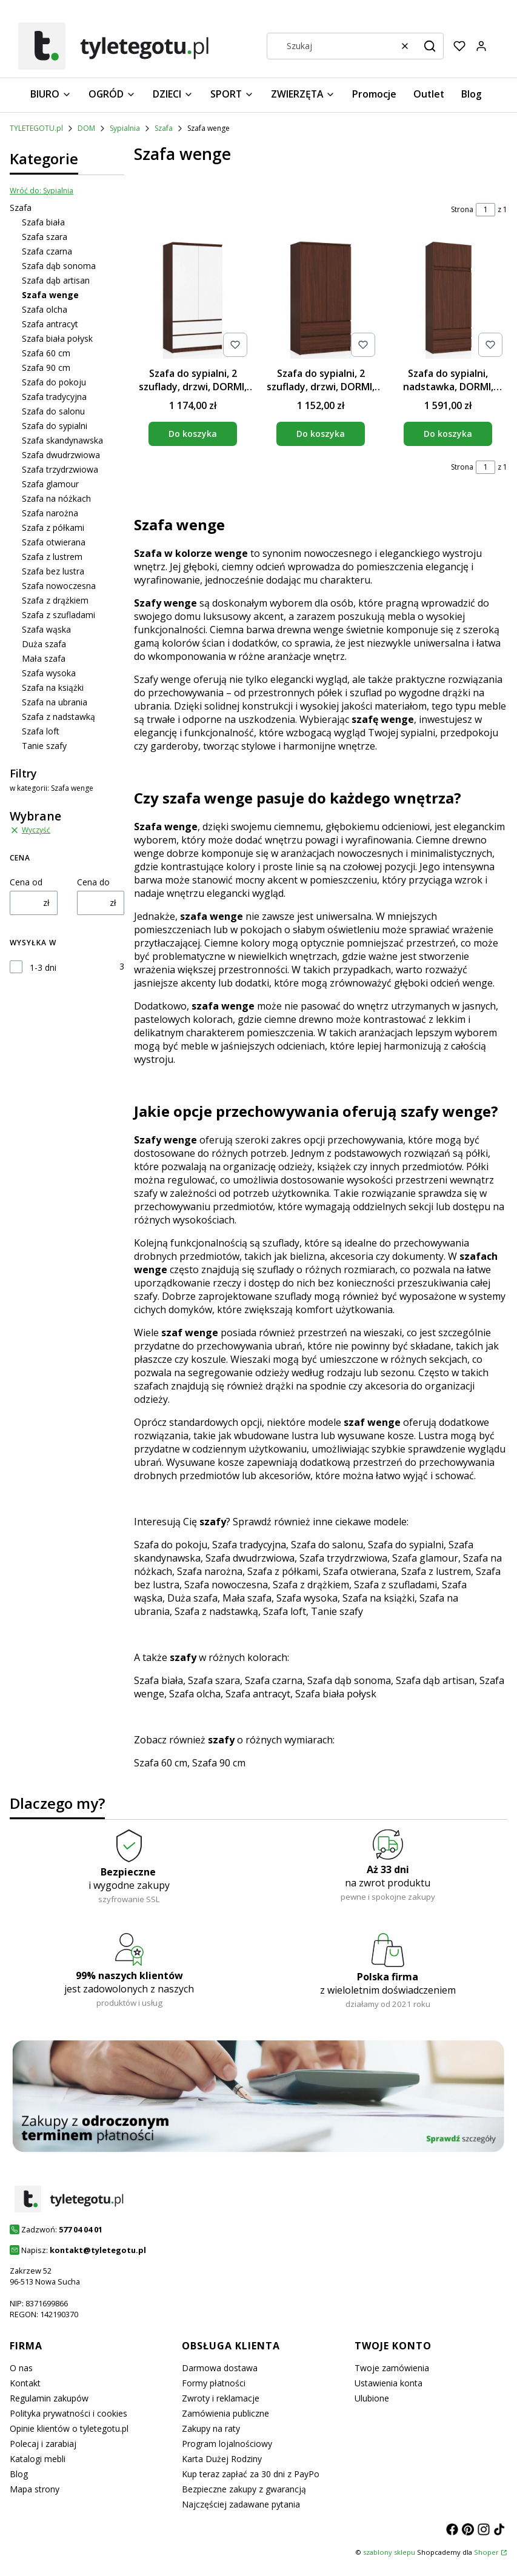 Image resolution: width=517 pixels, height=2576 pixels. I want to click on Zamówienia publiczne, so click(225, 2413).